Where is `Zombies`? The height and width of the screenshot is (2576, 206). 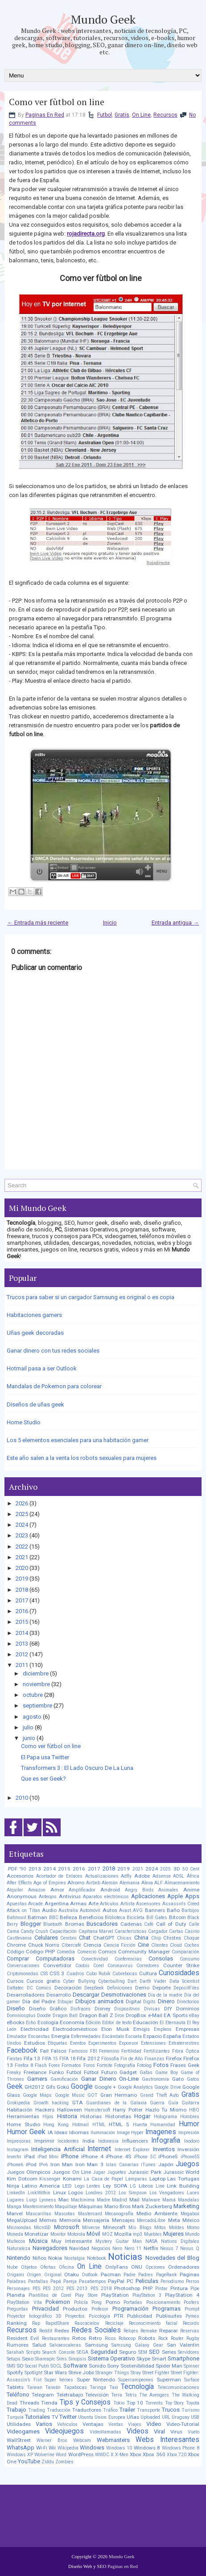 Zombies is located at coordinates (64, 2462).